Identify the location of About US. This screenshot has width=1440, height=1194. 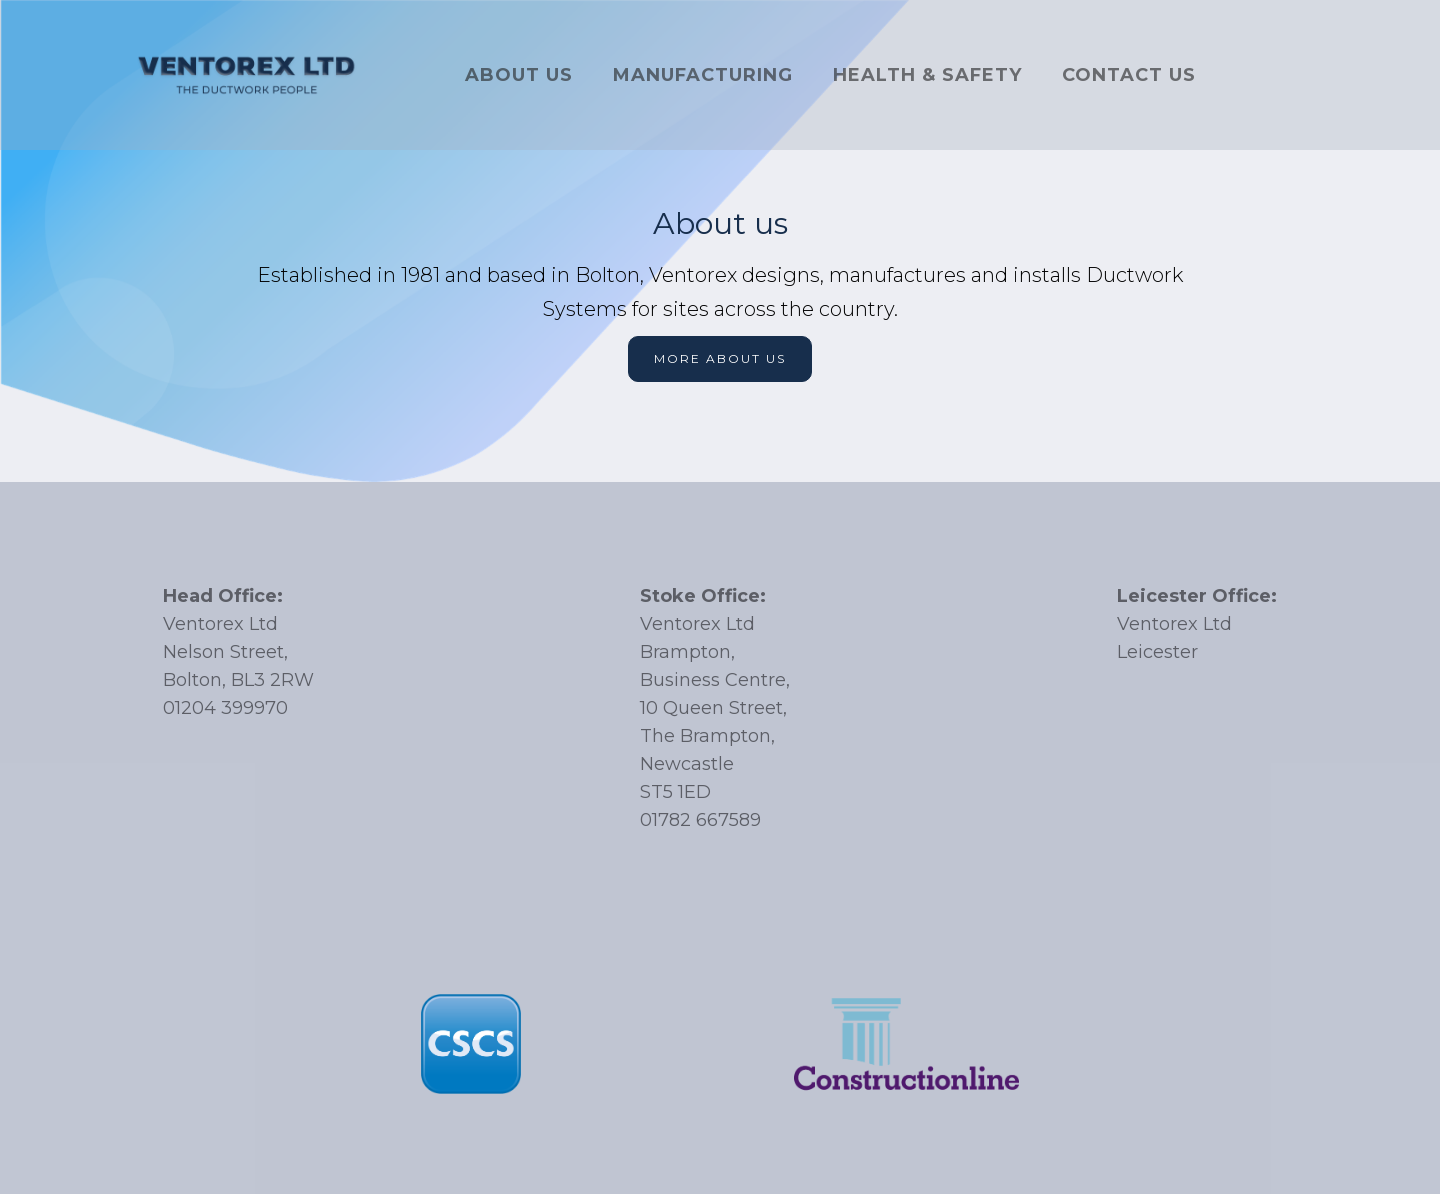
(519, 75).